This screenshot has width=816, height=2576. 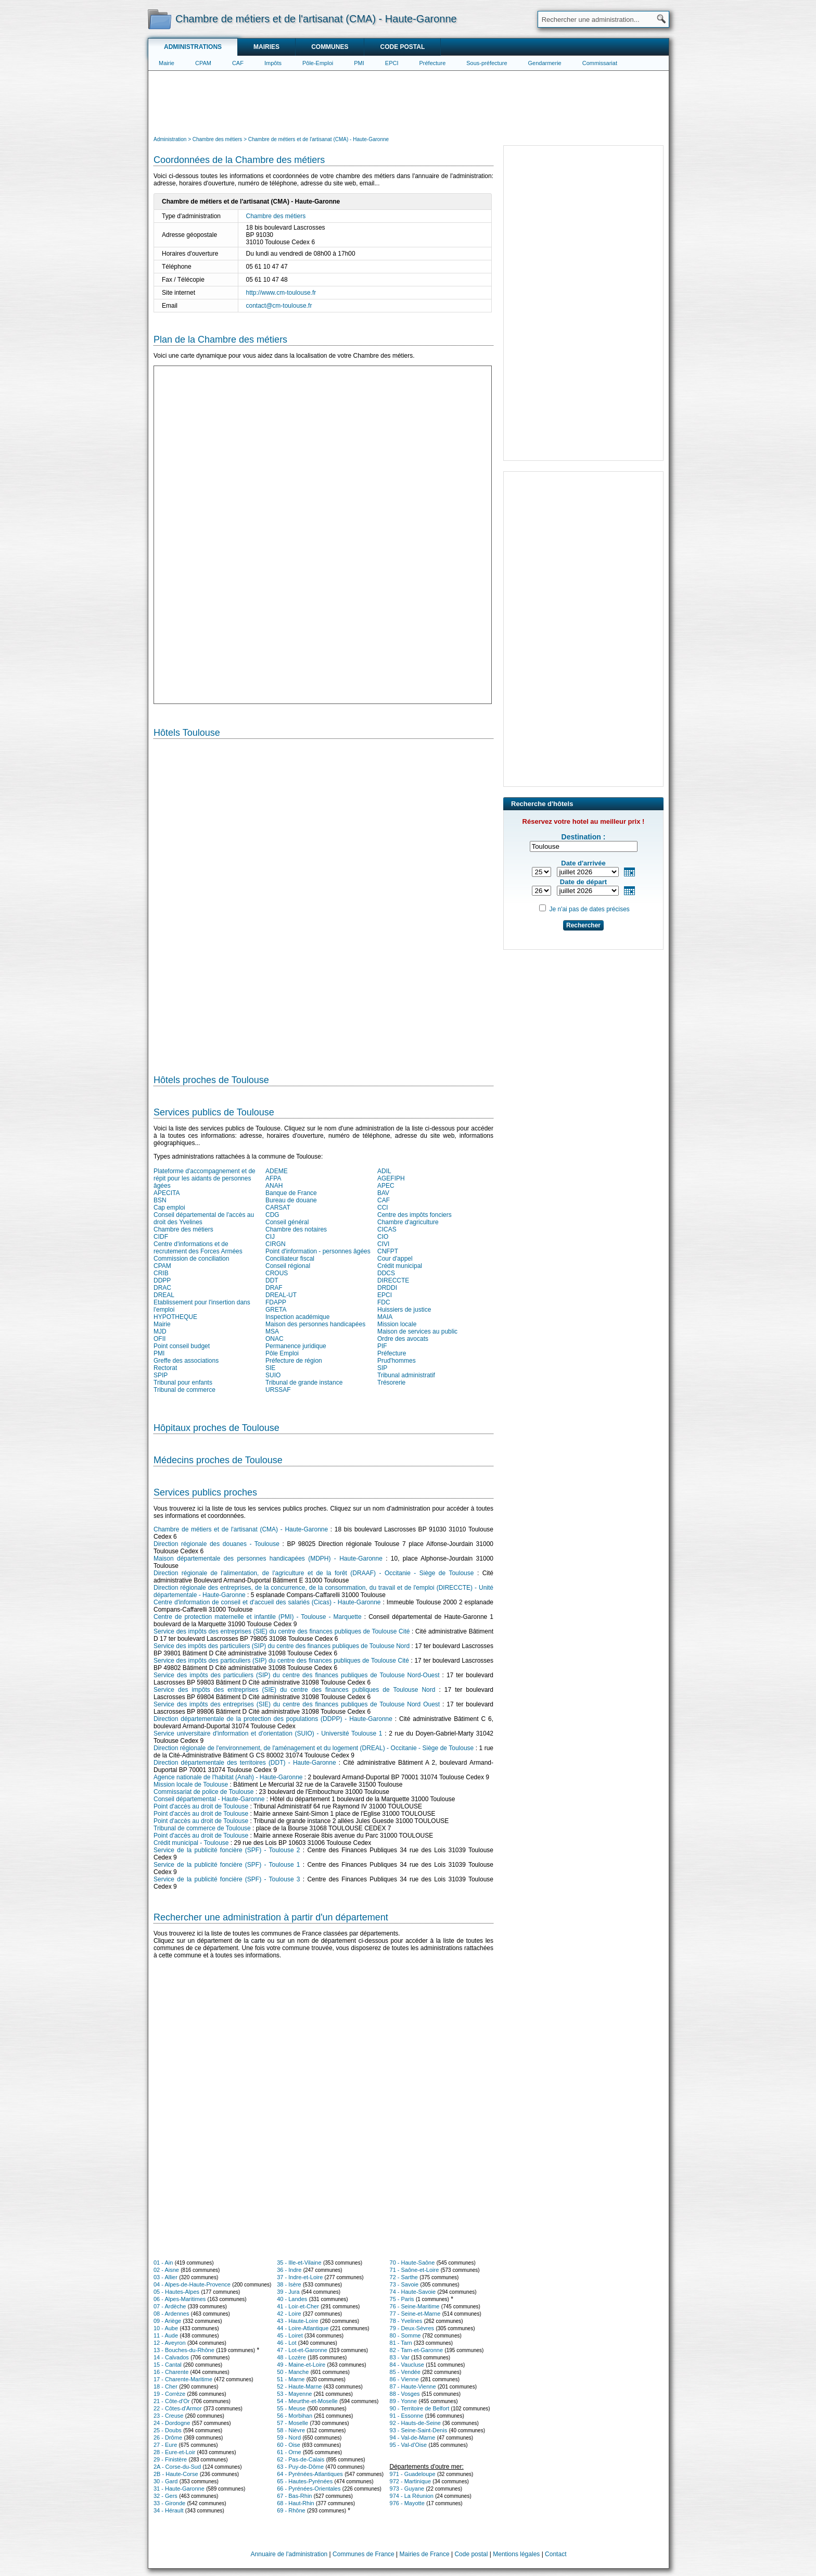 What do you see at coordinates (413, 2386) in the screenshot?
I see `87 - Haute-Vienne` at bounding box center [413, 2386].